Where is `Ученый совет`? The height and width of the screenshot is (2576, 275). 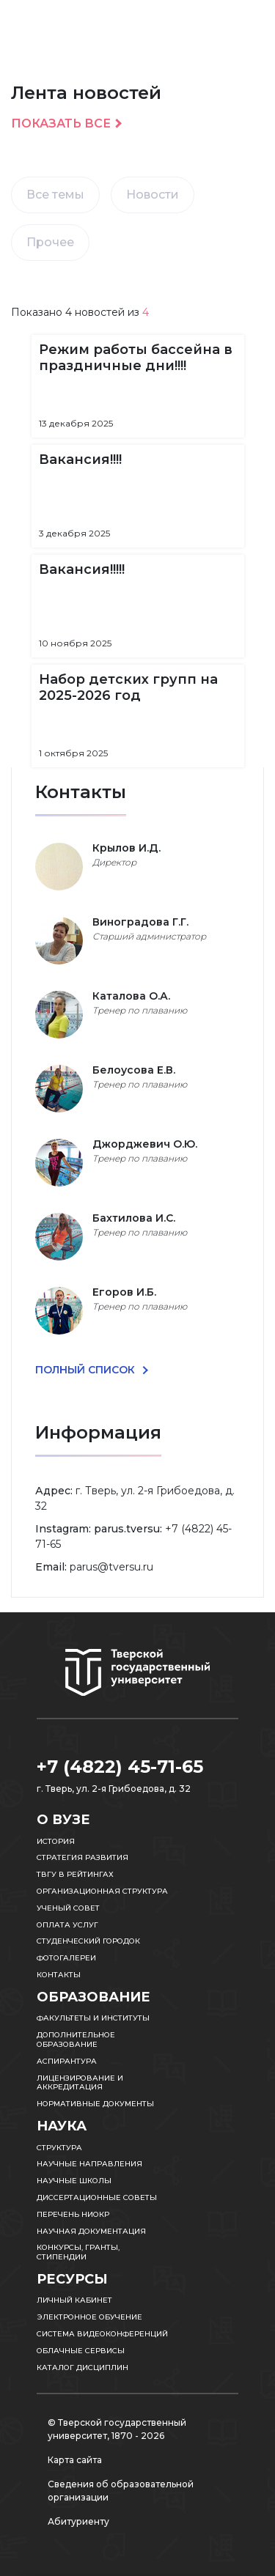 Ученый совет is located at coordinates (68, 1908).